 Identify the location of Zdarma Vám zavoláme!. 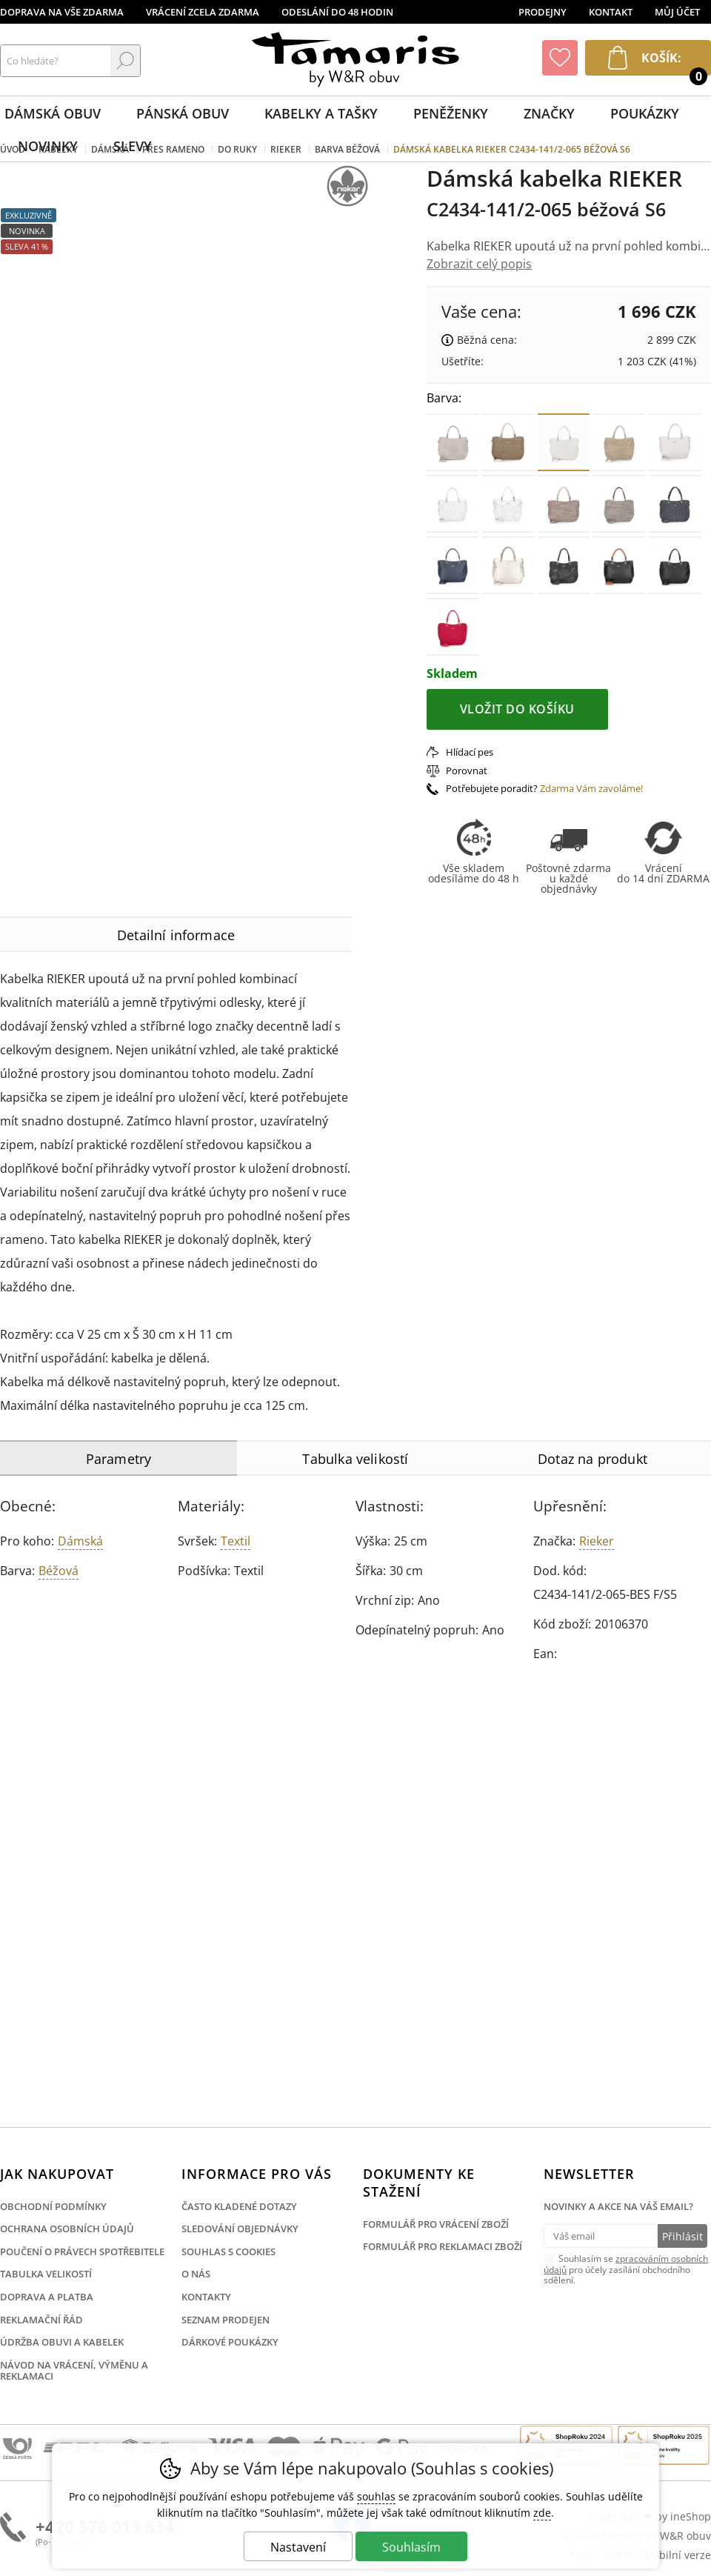
(591, 788).